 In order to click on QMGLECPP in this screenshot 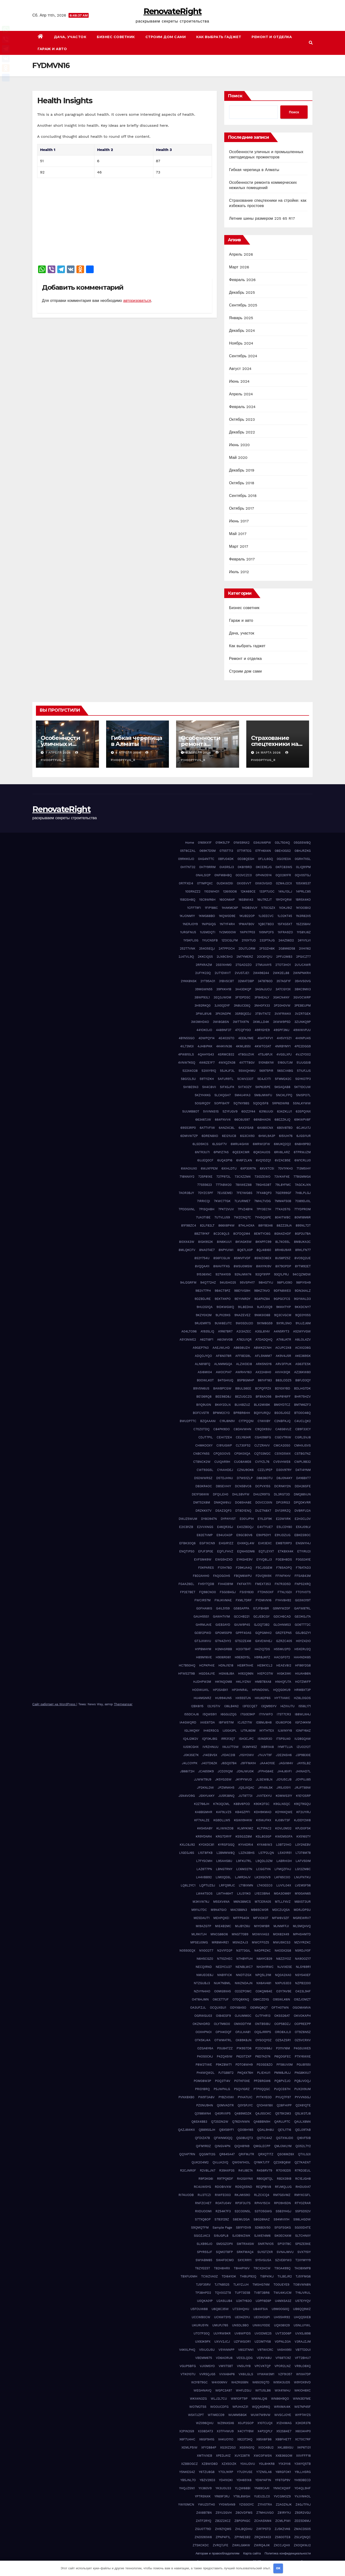, I will do `click(261, 2146)`.